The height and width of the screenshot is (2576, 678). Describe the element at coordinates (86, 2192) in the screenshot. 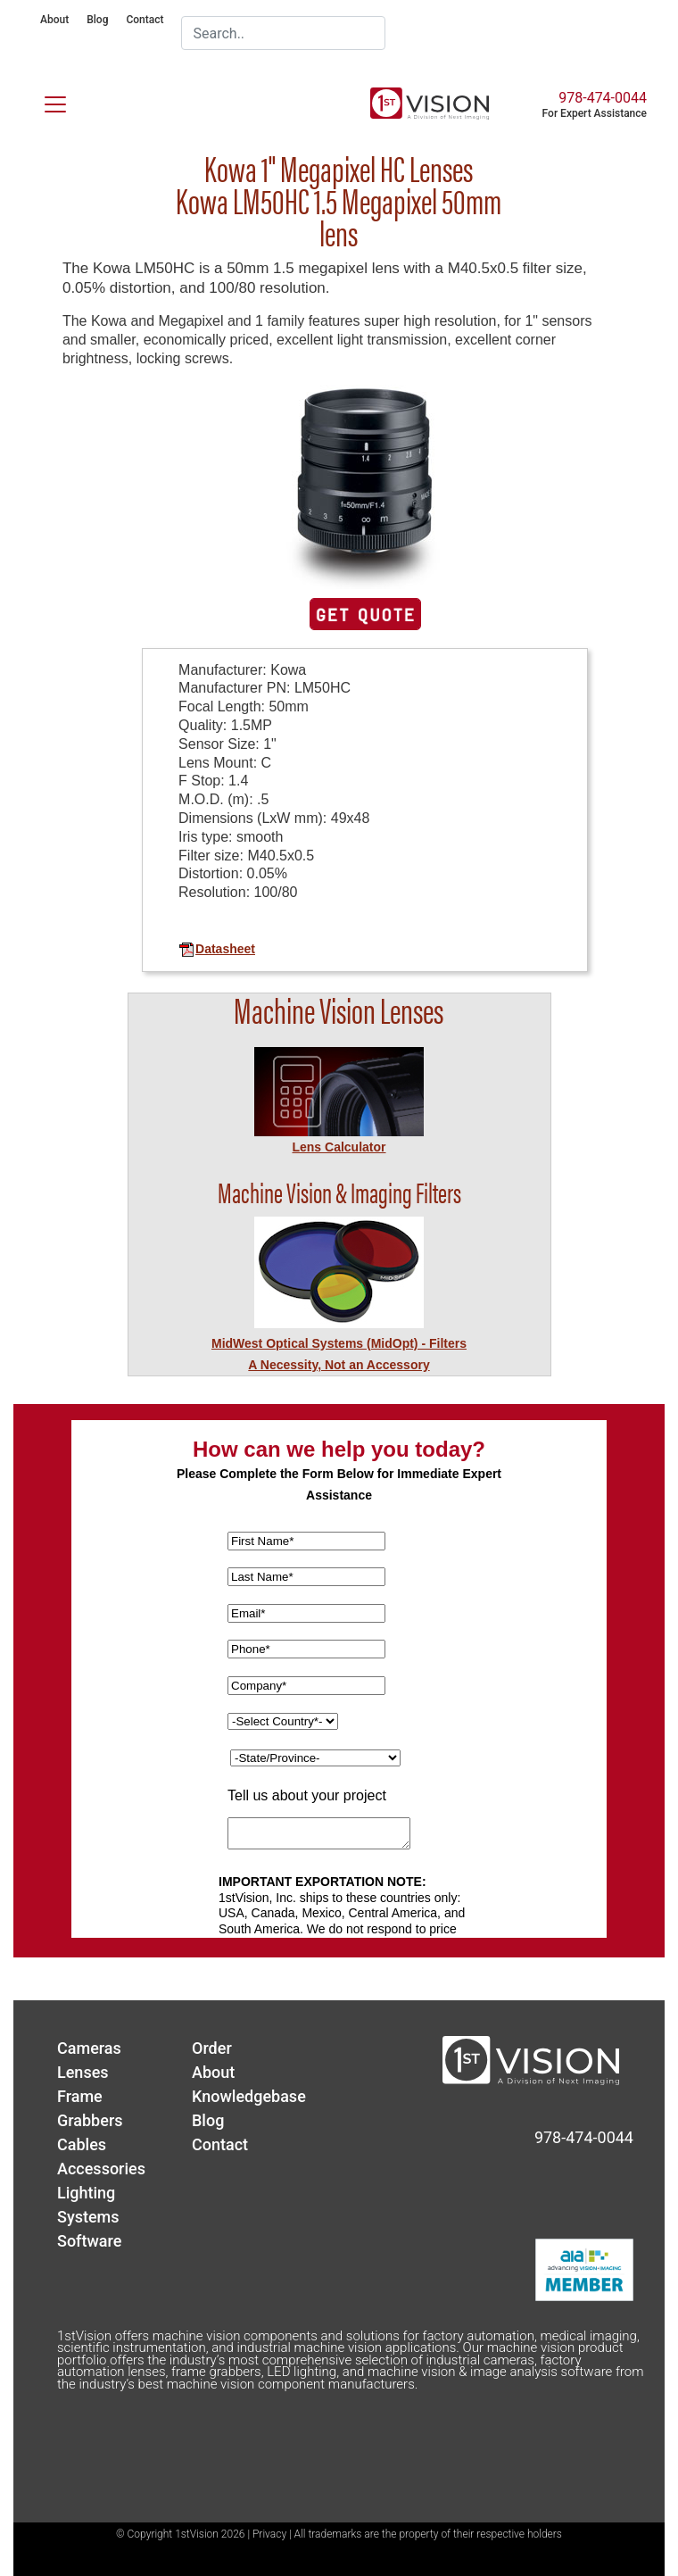

I see `Lighting` at that location.